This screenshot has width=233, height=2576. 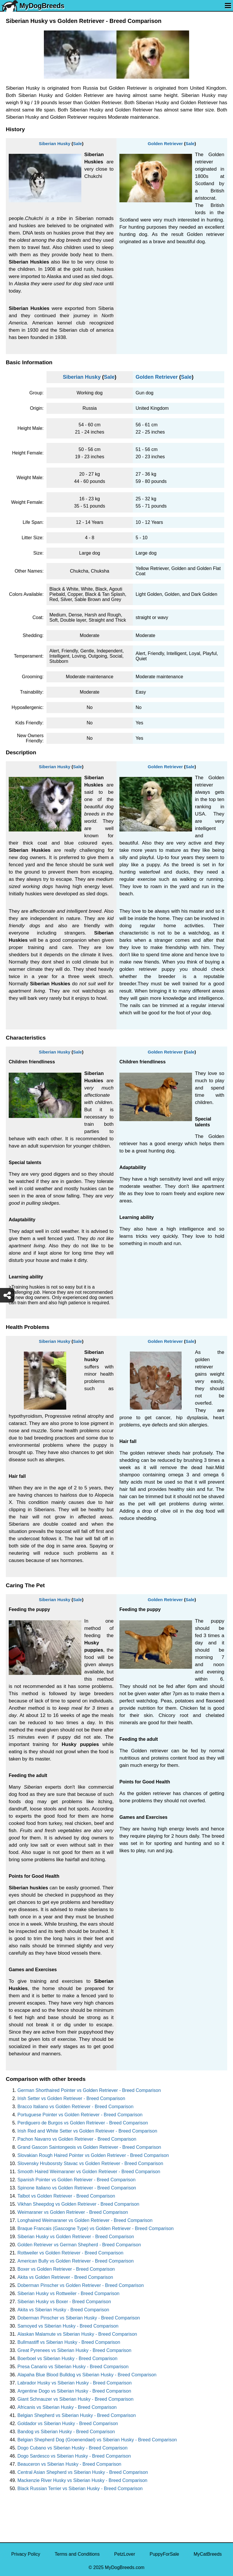 I want to click on Grand Gascon Saintongeois vs Golden Retriever - Breed Comparison, so click(x=89, y=2147).